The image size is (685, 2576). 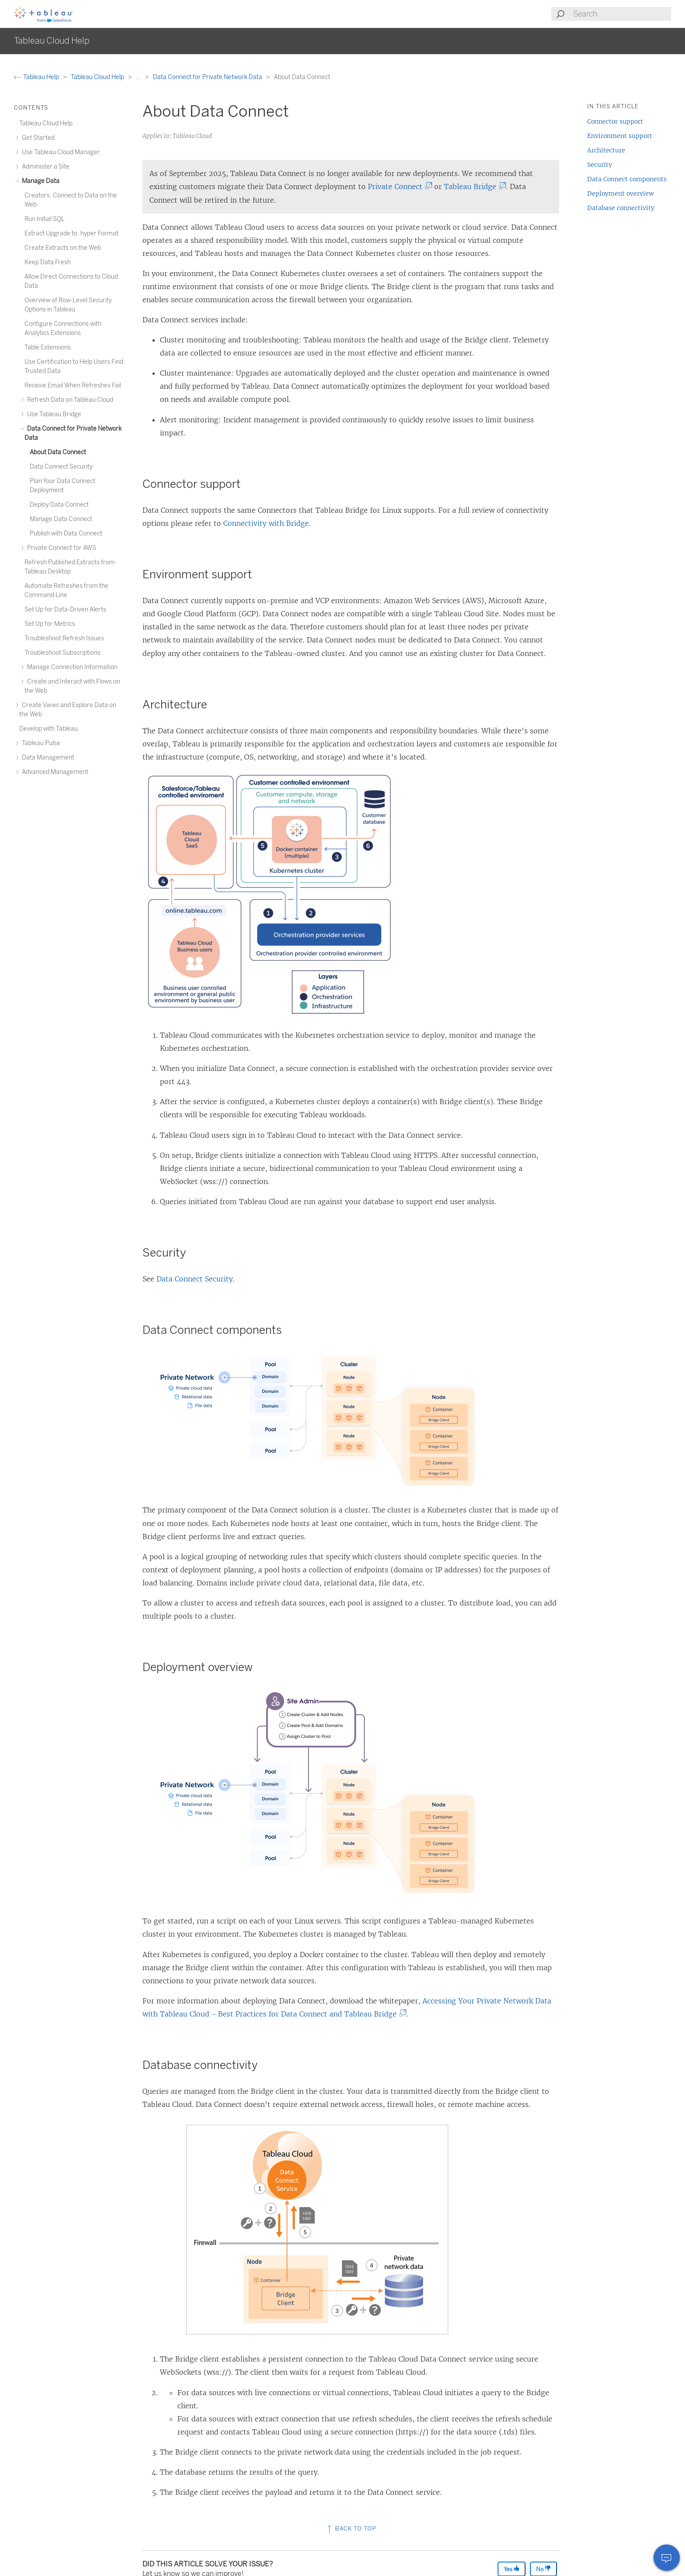 I want to click on Connector support, so click(x=615, y=121).